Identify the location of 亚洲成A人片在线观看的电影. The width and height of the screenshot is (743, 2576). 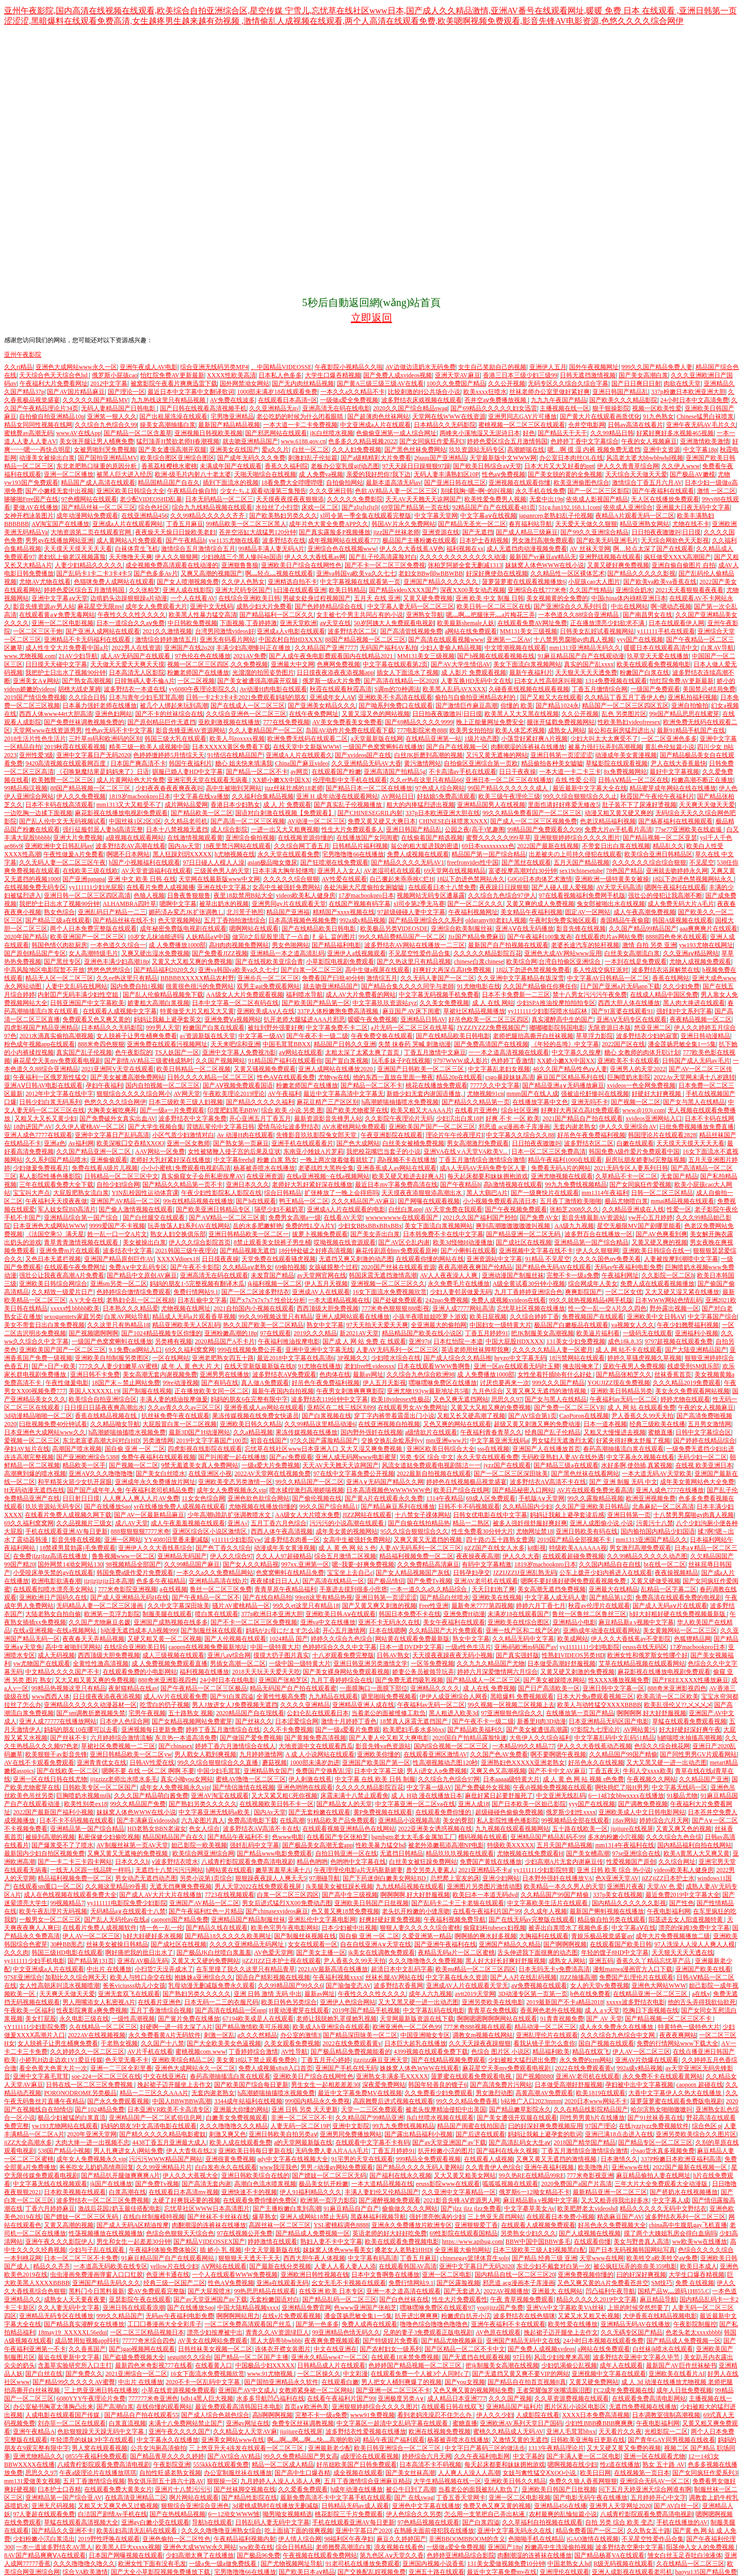
(346, 1209).